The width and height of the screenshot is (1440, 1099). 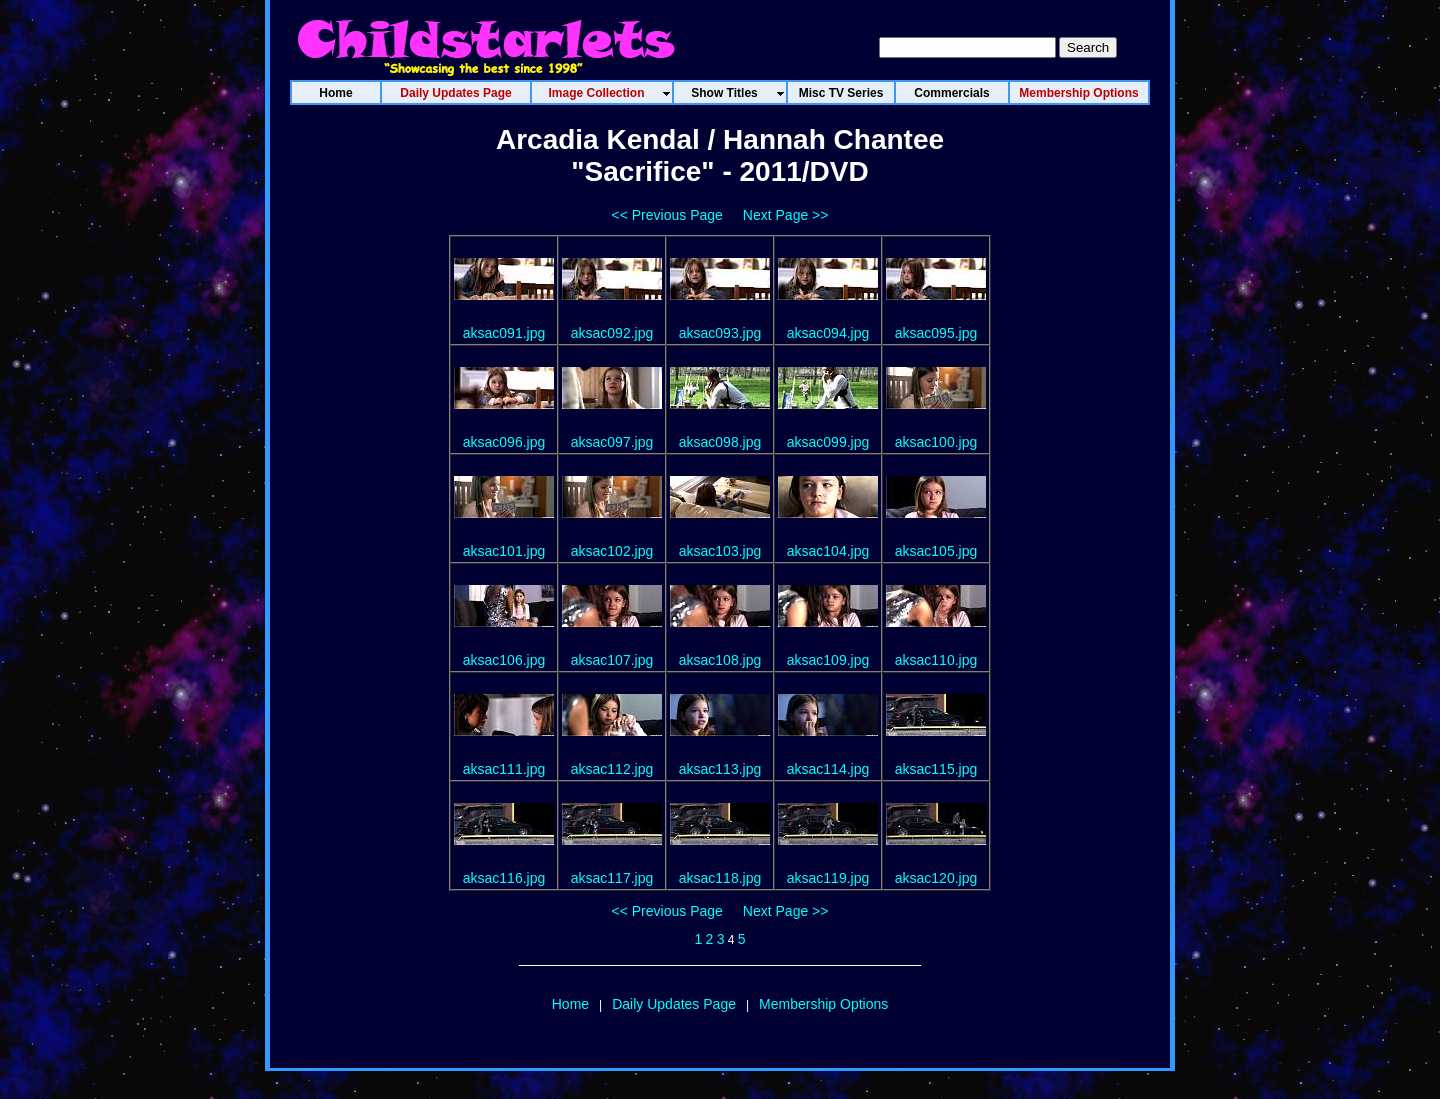 I want to click on aksac120.jpg, so click(x=936, y=878).